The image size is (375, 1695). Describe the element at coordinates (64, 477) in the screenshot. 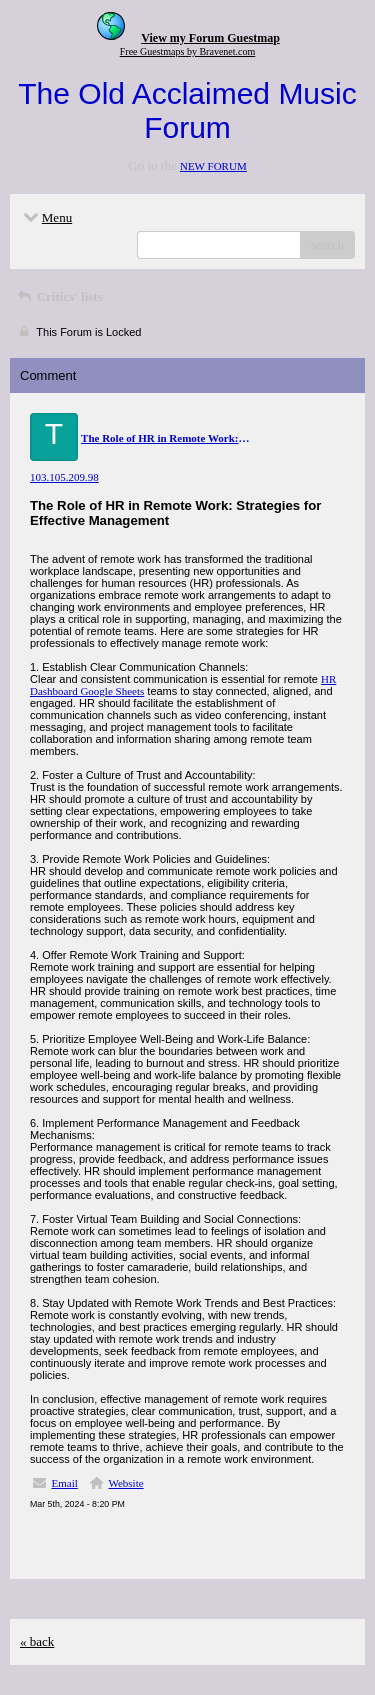

I see `103.105.209.98` at that location.